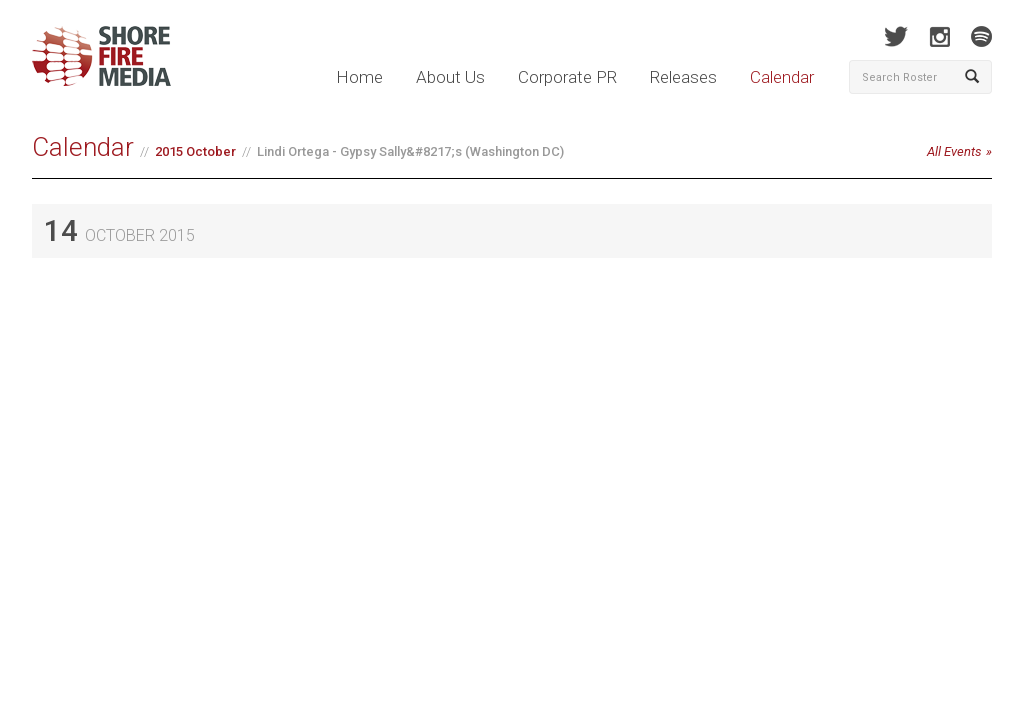 The height and width of the screenshot is (720, 1024). What do you see at coordinates (195, 151) in the screenshot?
I see `2015 October` at bounding box center [195, 151].